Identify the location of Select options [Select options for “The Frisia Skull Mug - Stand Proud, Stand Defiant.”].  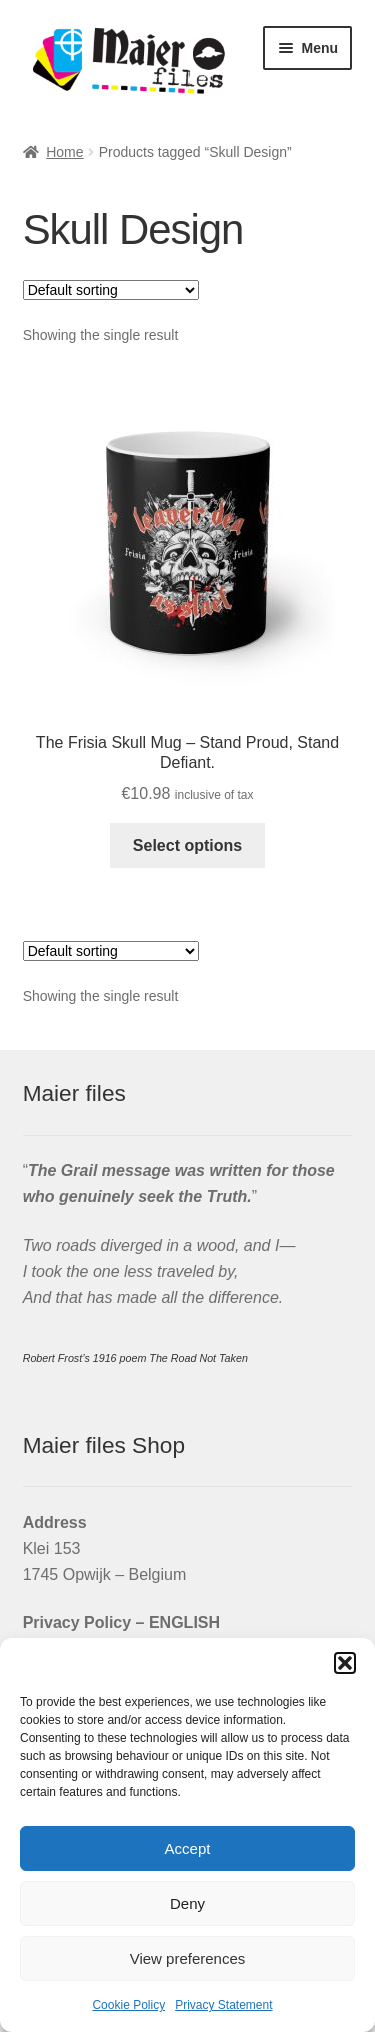
(187, 845).